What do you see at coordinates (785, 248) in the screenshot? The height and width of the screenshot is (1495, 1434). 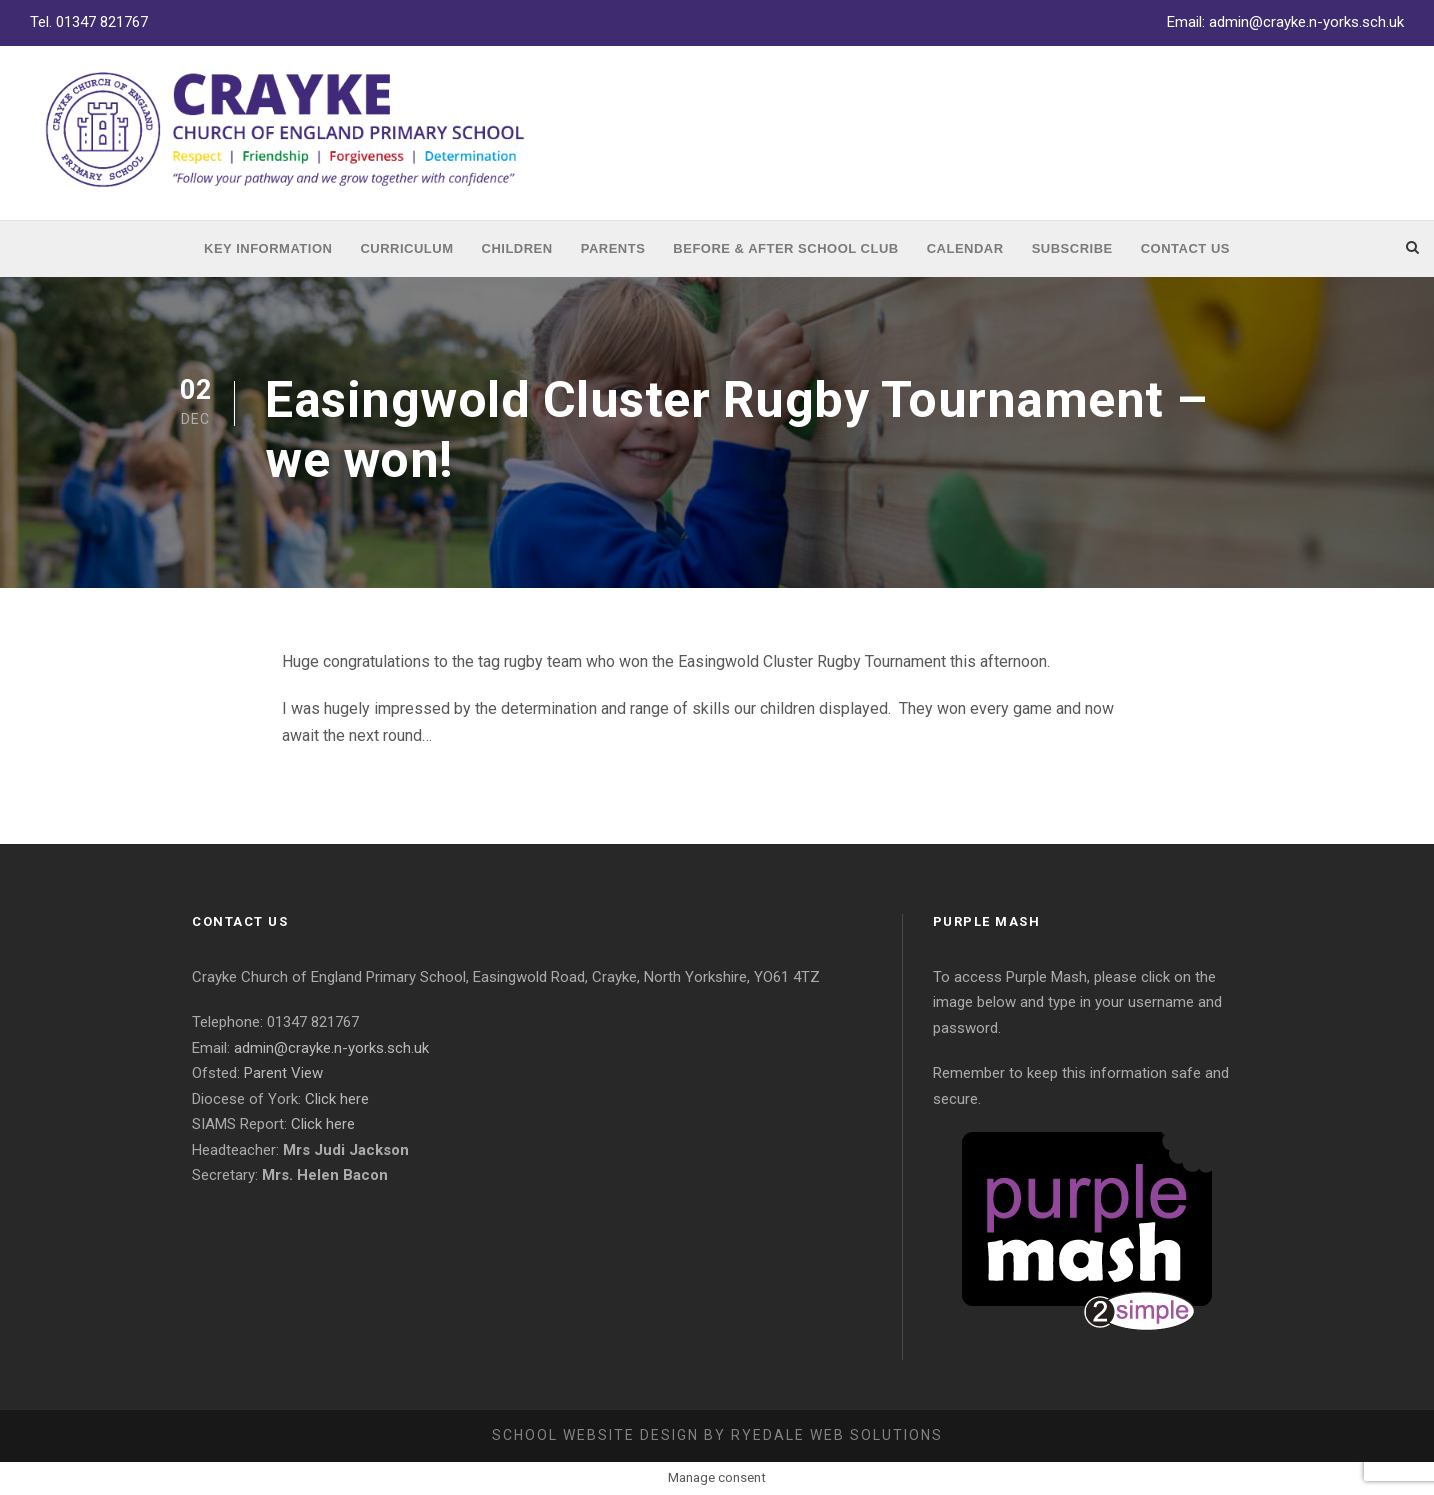 I see `Before & After School Club` at bounding box center [785, 248].